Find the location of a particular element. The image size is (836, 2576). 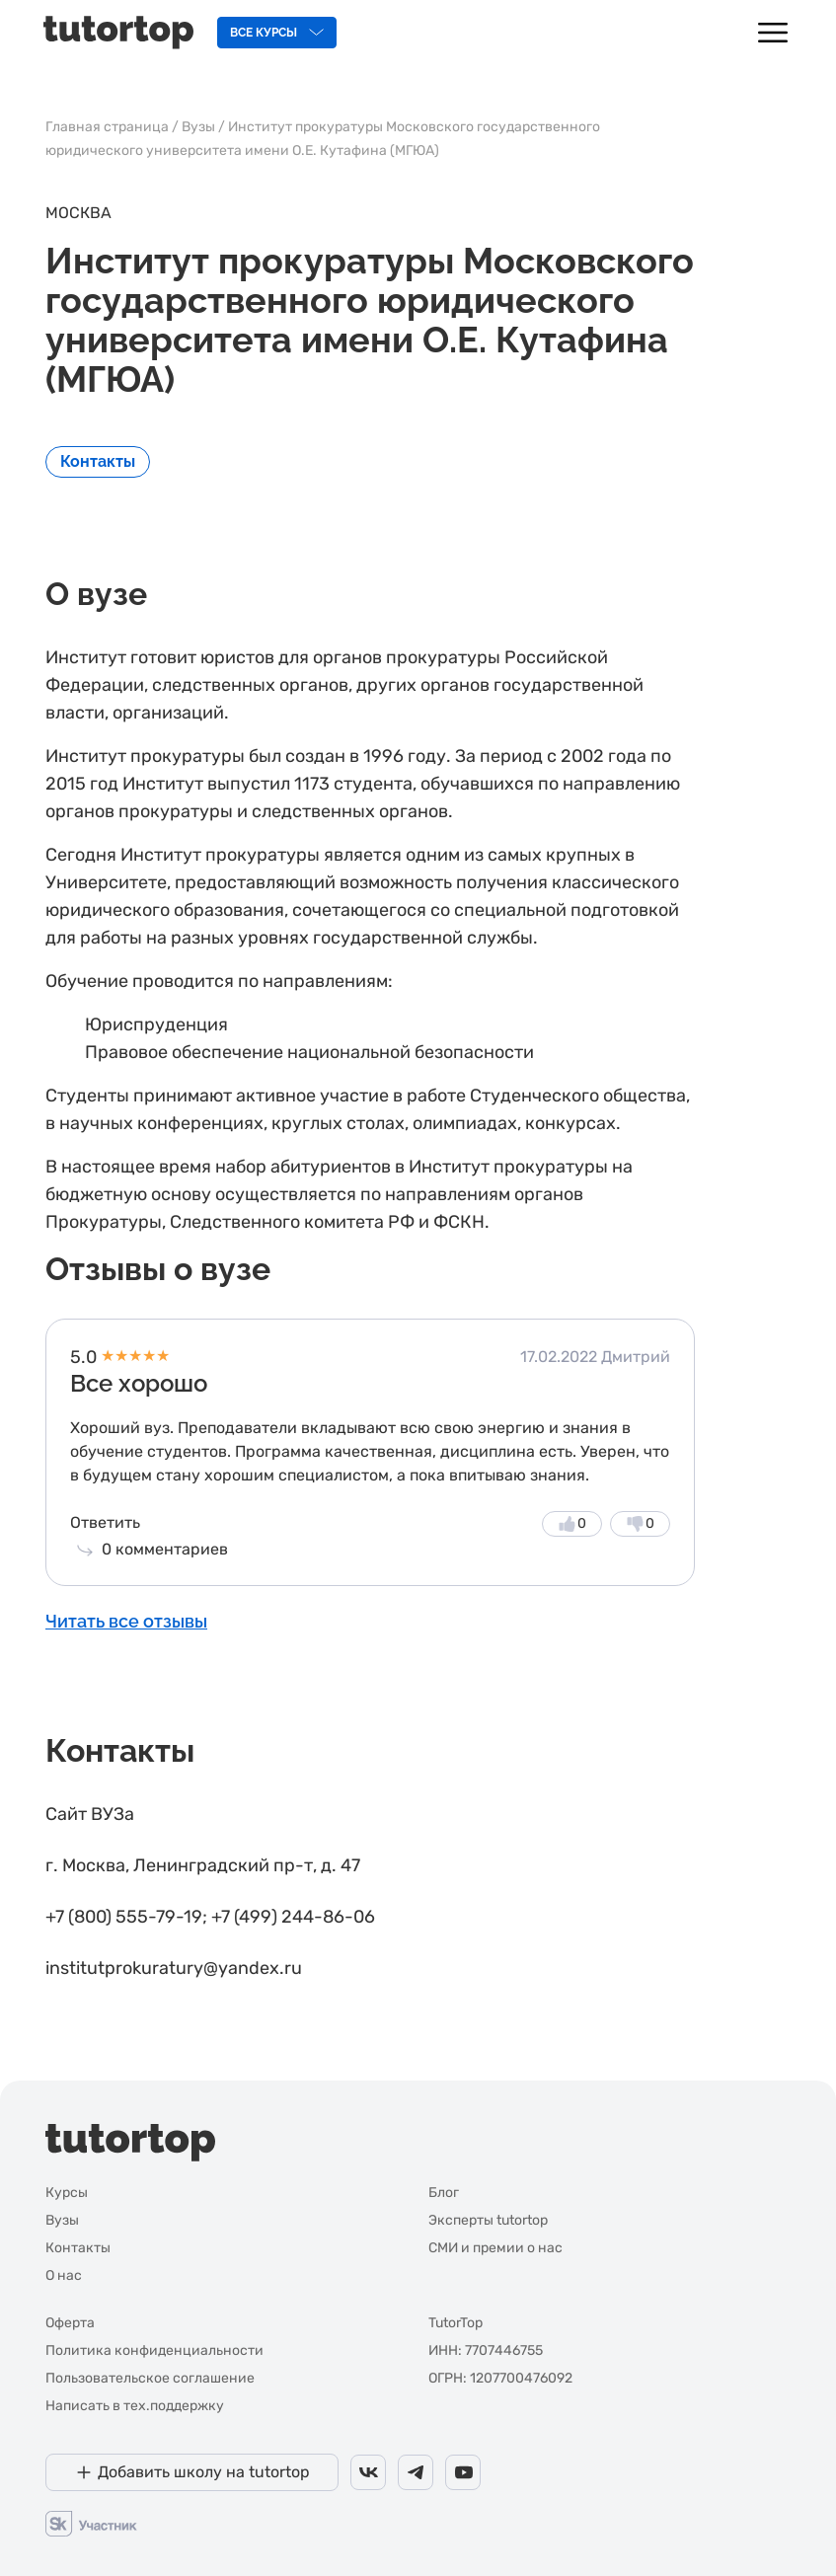

Курсы is located at coordinates (66, 2192).